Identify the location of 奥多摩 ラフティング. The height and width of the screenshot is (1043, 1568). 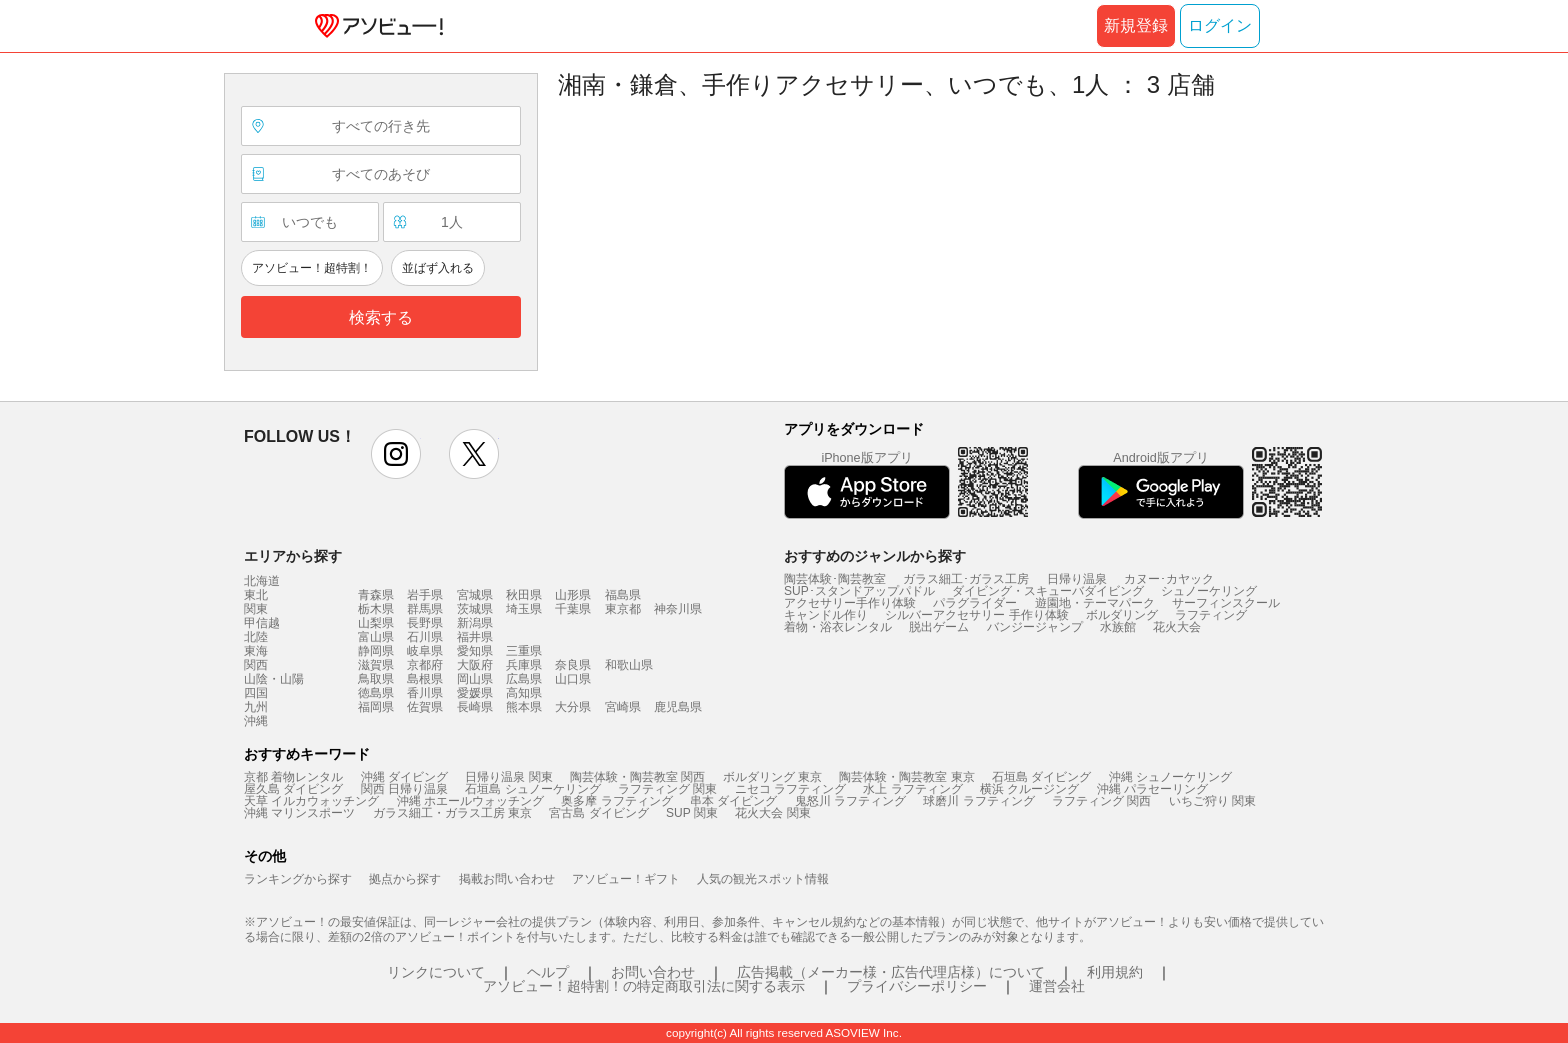
(616, 801).